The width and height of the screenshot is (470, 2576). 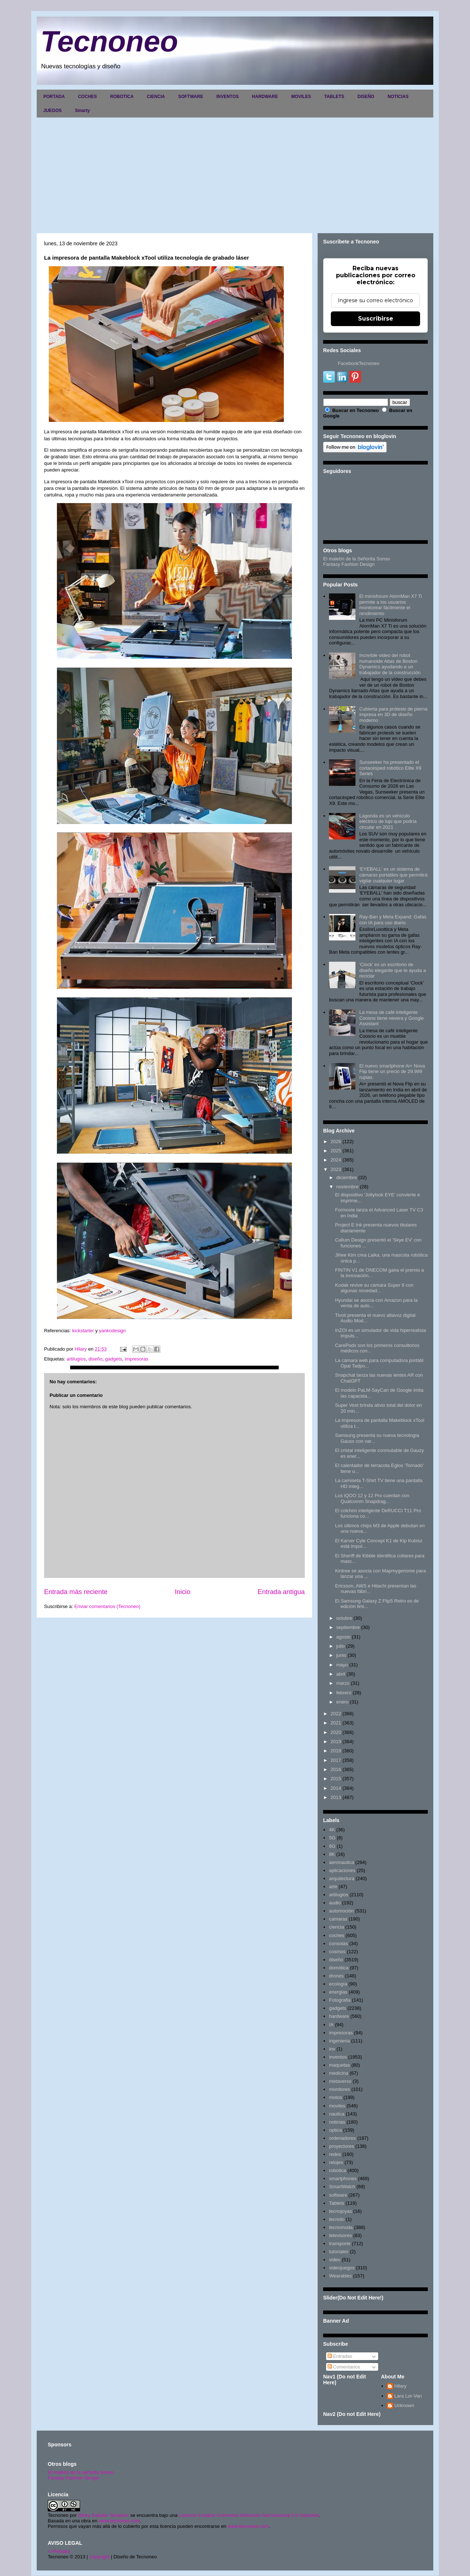 What do you see at coordinates (52, 110) in the screenshot?
I see `JUEGOS` at bounding box center [52, 110].